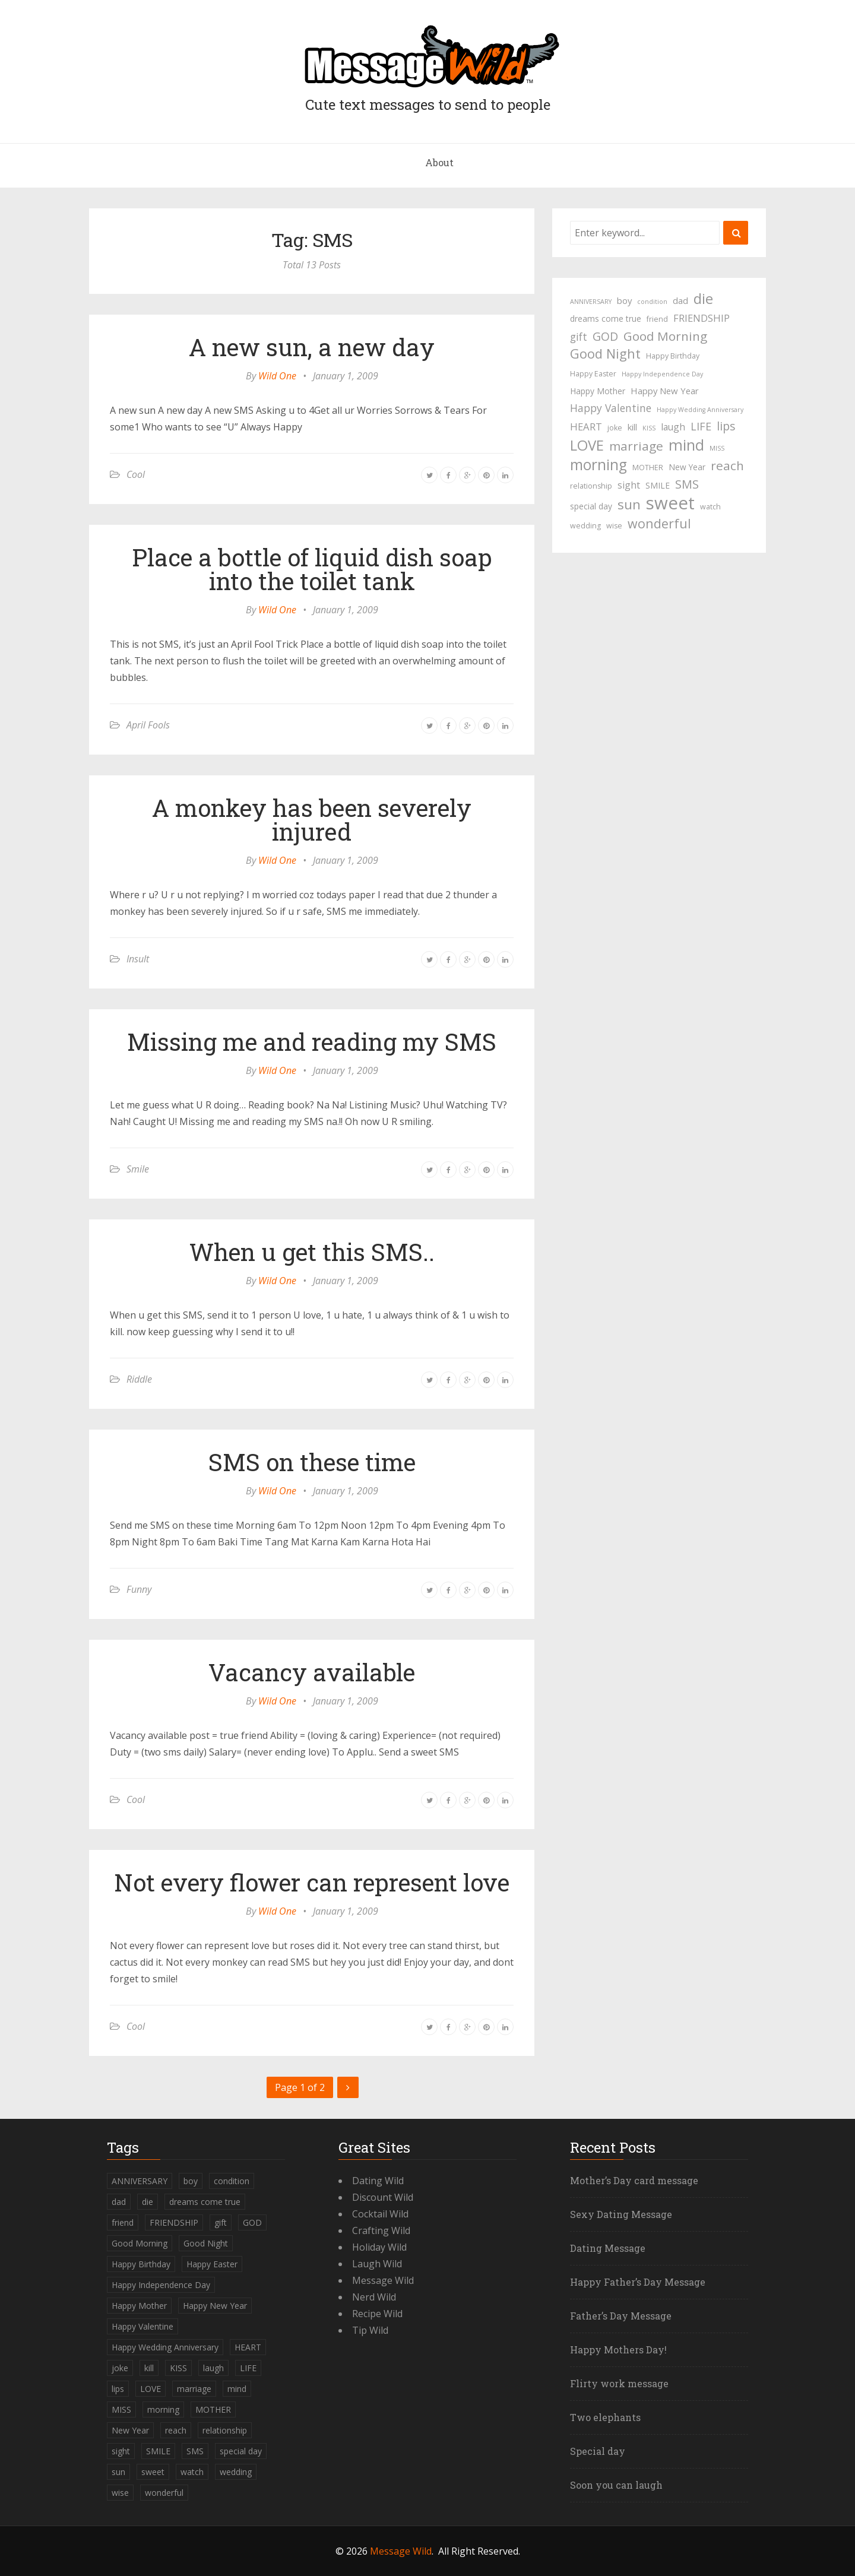 Image resolution: width=855 pixels, height=2576 pixels. What do you see at coordinates (598, 465) in the screenshot?
I see `morning [morning (26 items)]` at bounding box center [598, 465].